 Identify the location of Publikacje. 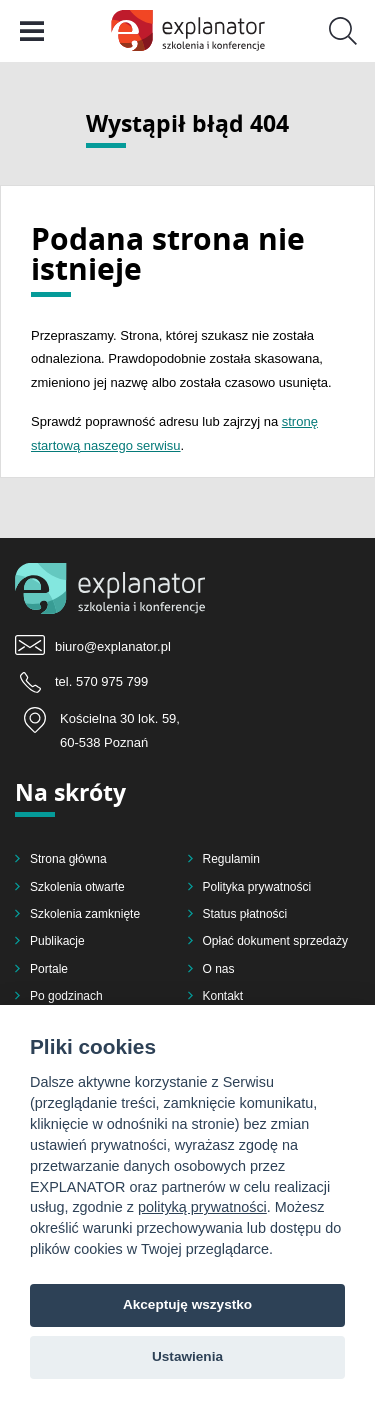
(57, 941).